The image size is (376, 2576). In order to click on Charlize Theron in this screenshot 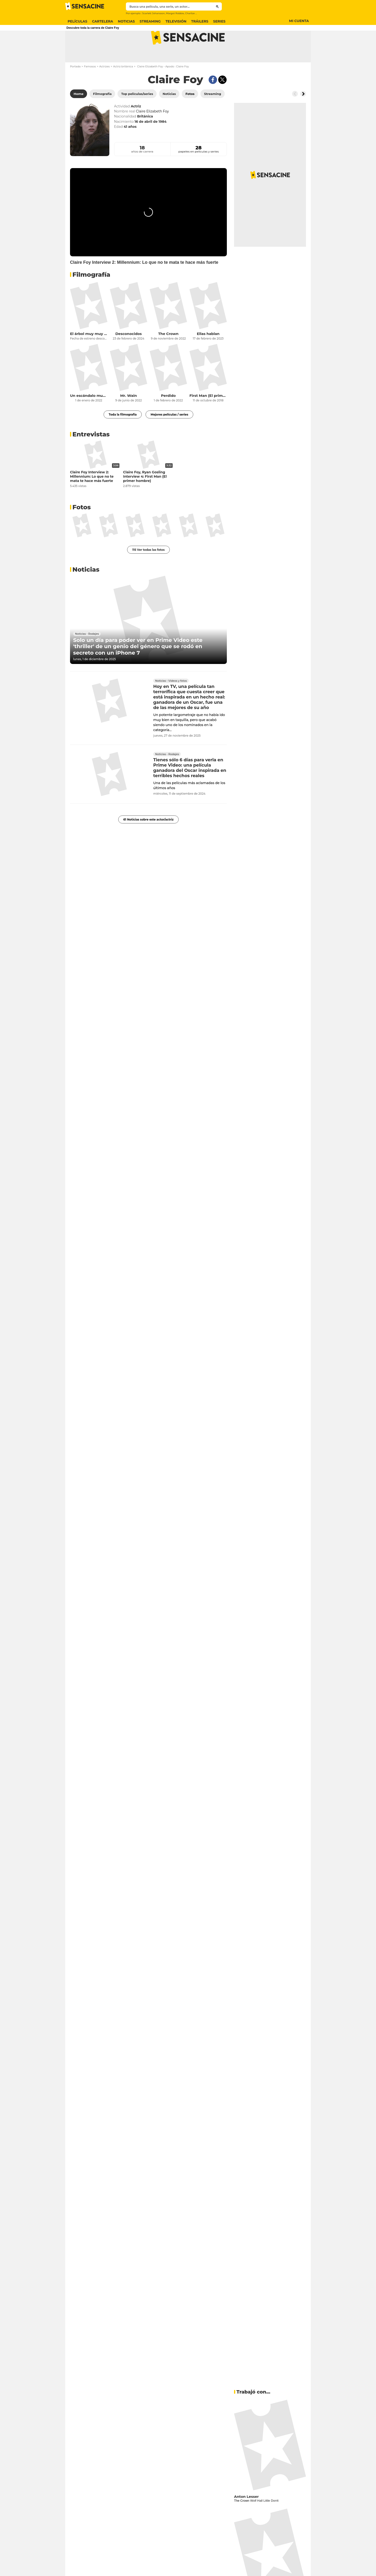, I will do `click(194, 13)`.